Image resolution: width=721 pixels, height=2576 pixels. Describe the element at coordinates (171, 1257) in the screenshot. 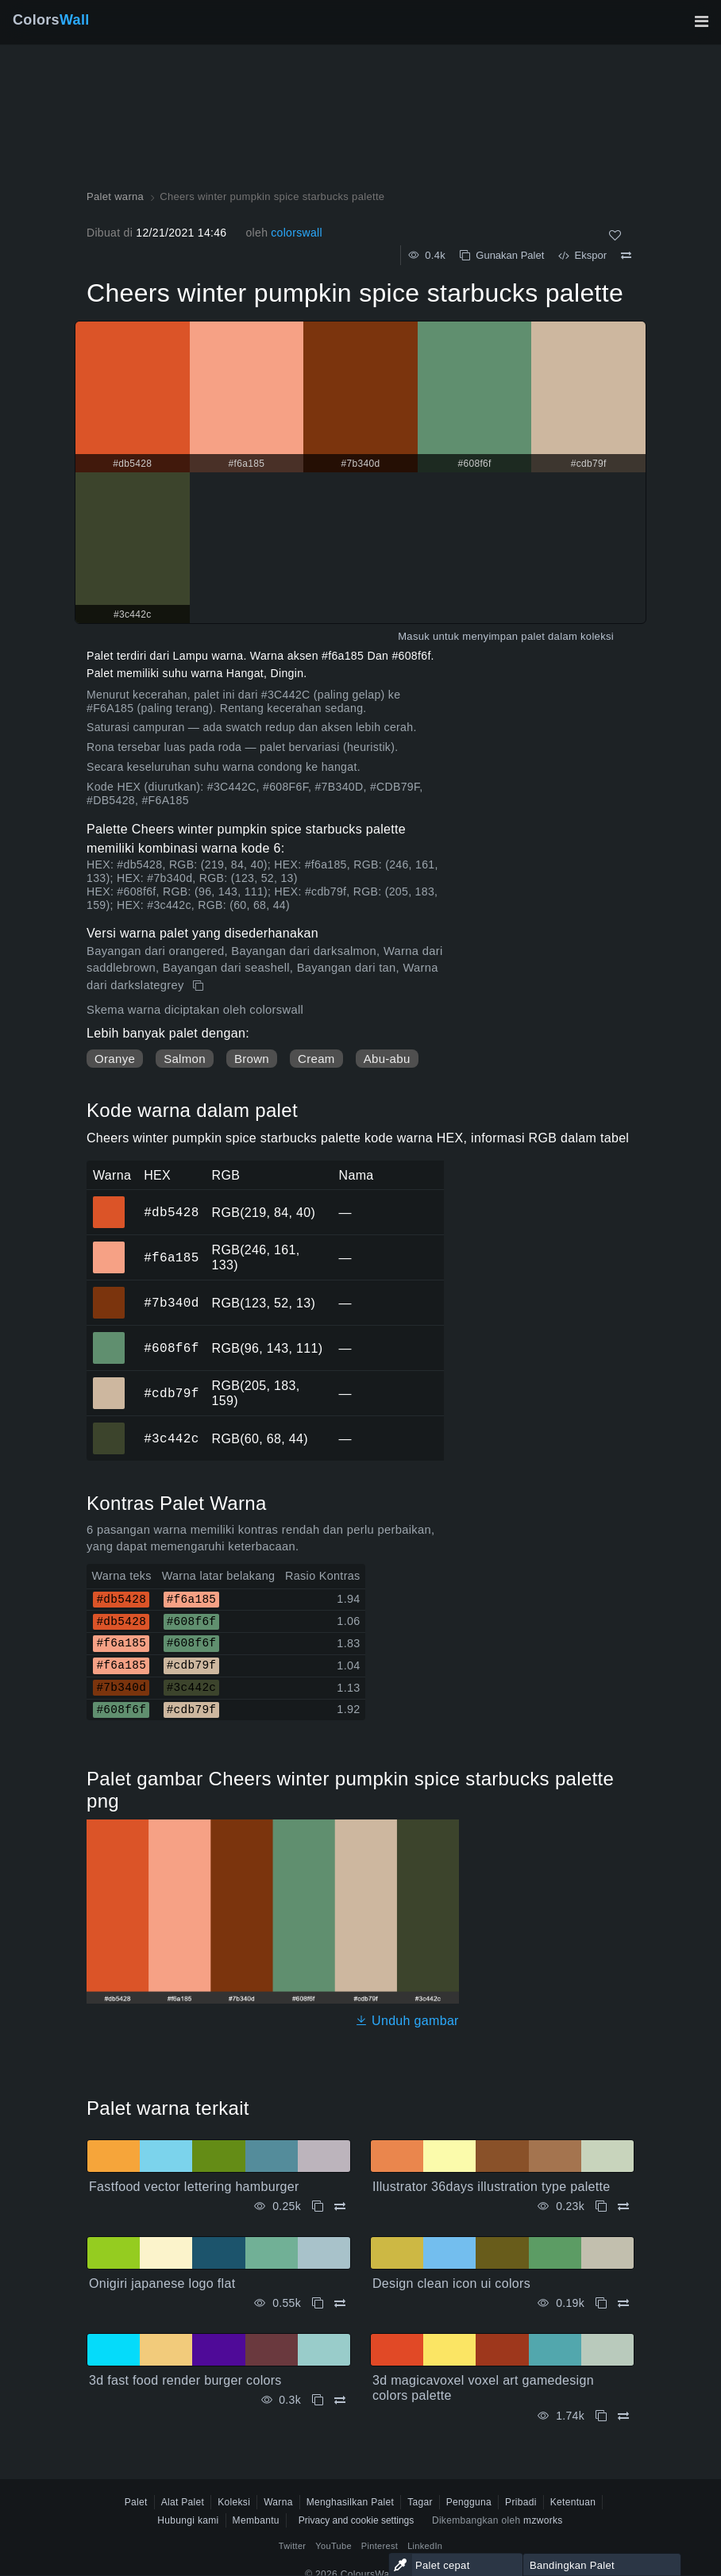

I see `#f6a185` at that location.